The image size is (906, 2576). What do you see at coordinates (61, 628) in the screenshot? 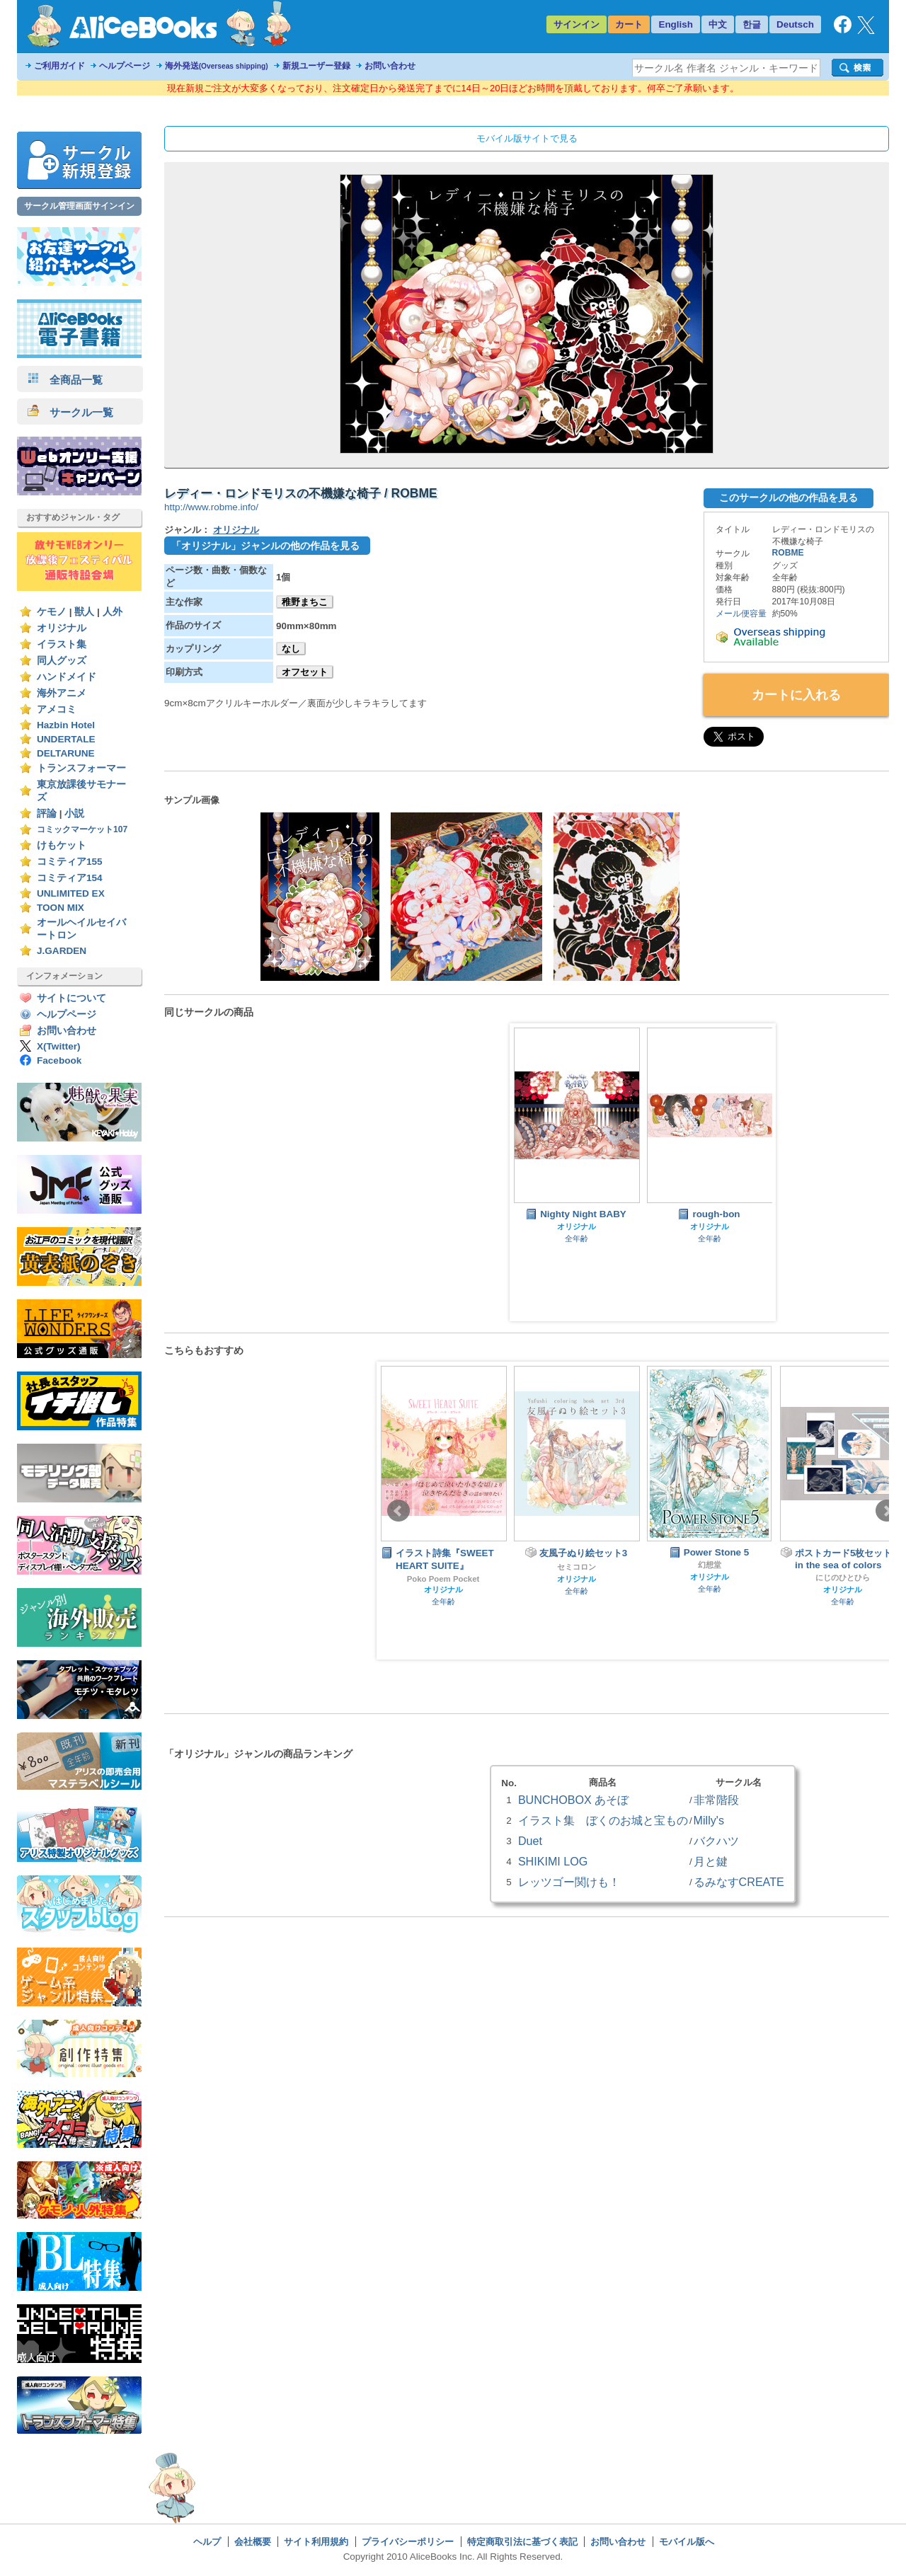
I see `オリジナル` at bounding box center [61, 628].